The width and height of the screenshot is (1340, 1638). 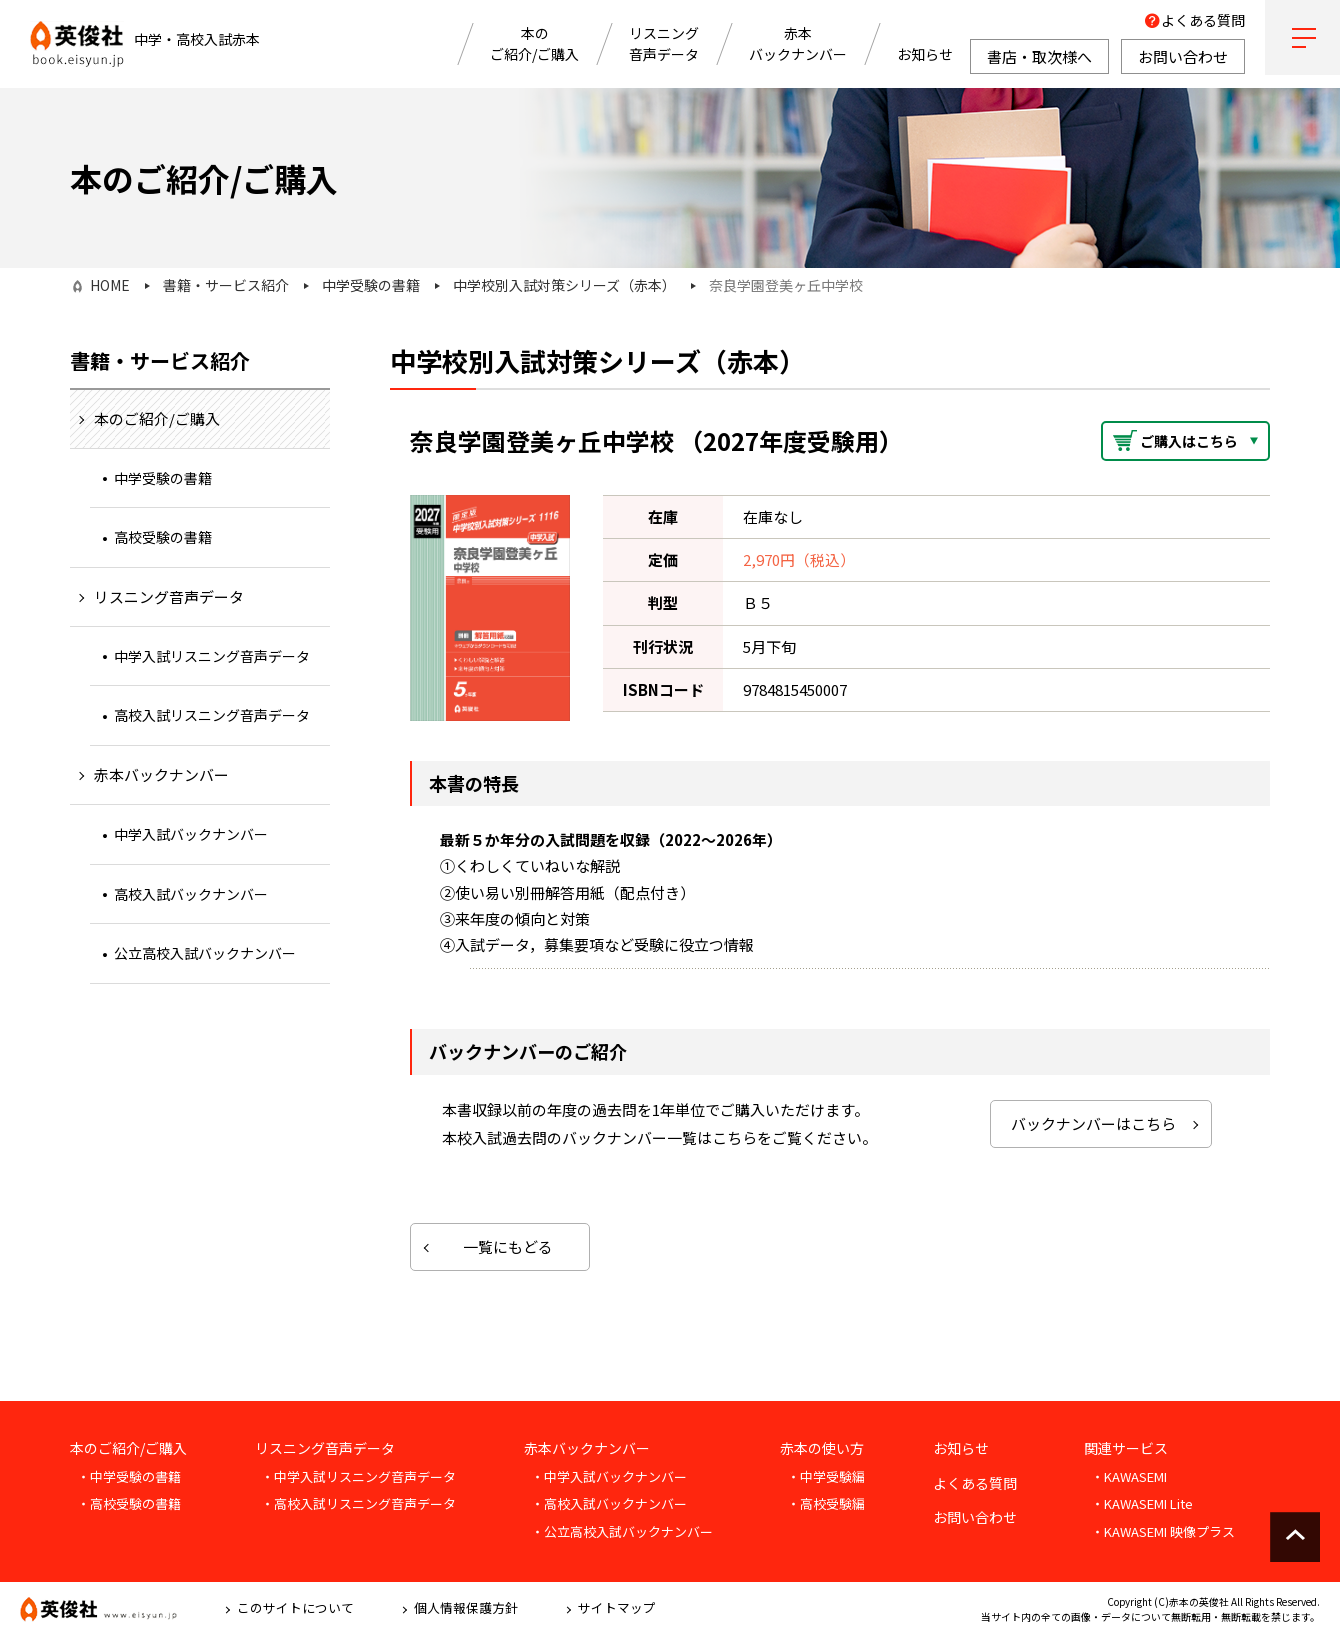 I want to click on ・中学受験編, so click(x=826, y=1476).